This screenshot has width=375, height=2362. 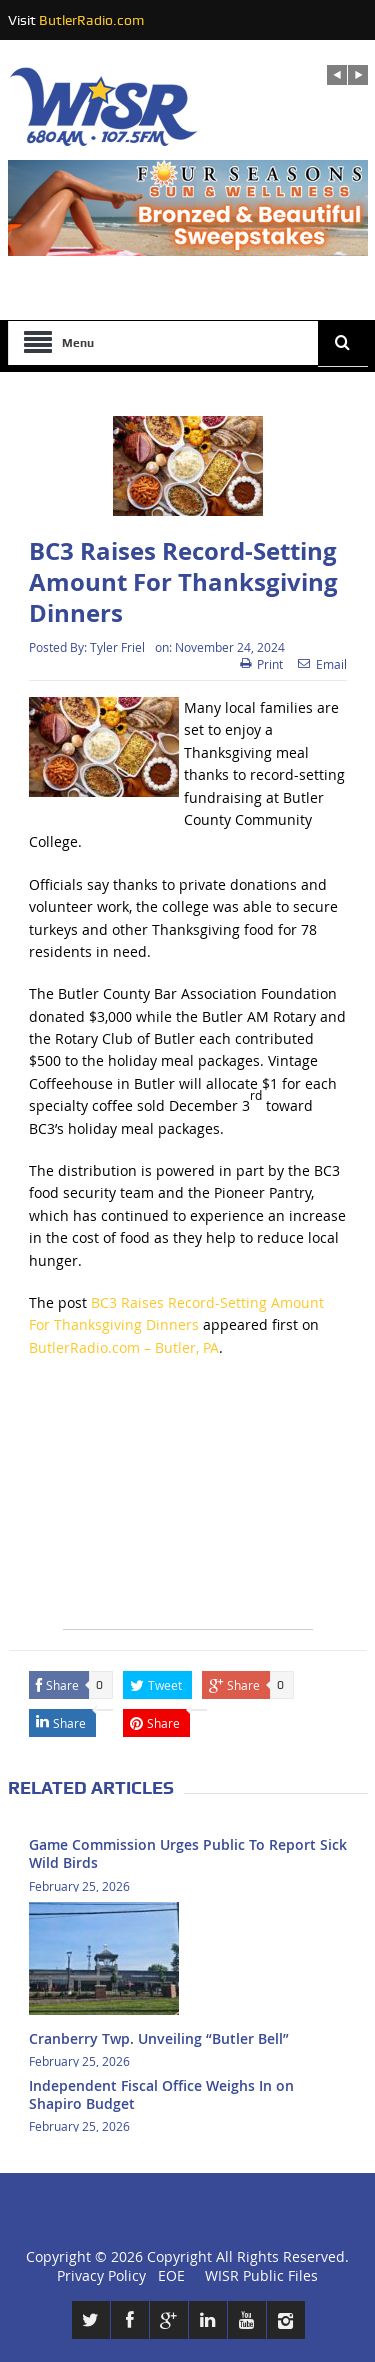 What do you see at coordinates (124, 1347) in the screenshot?
I see `ButlerRadio.com – Butler, PA` at bounding box center [124, 1347].